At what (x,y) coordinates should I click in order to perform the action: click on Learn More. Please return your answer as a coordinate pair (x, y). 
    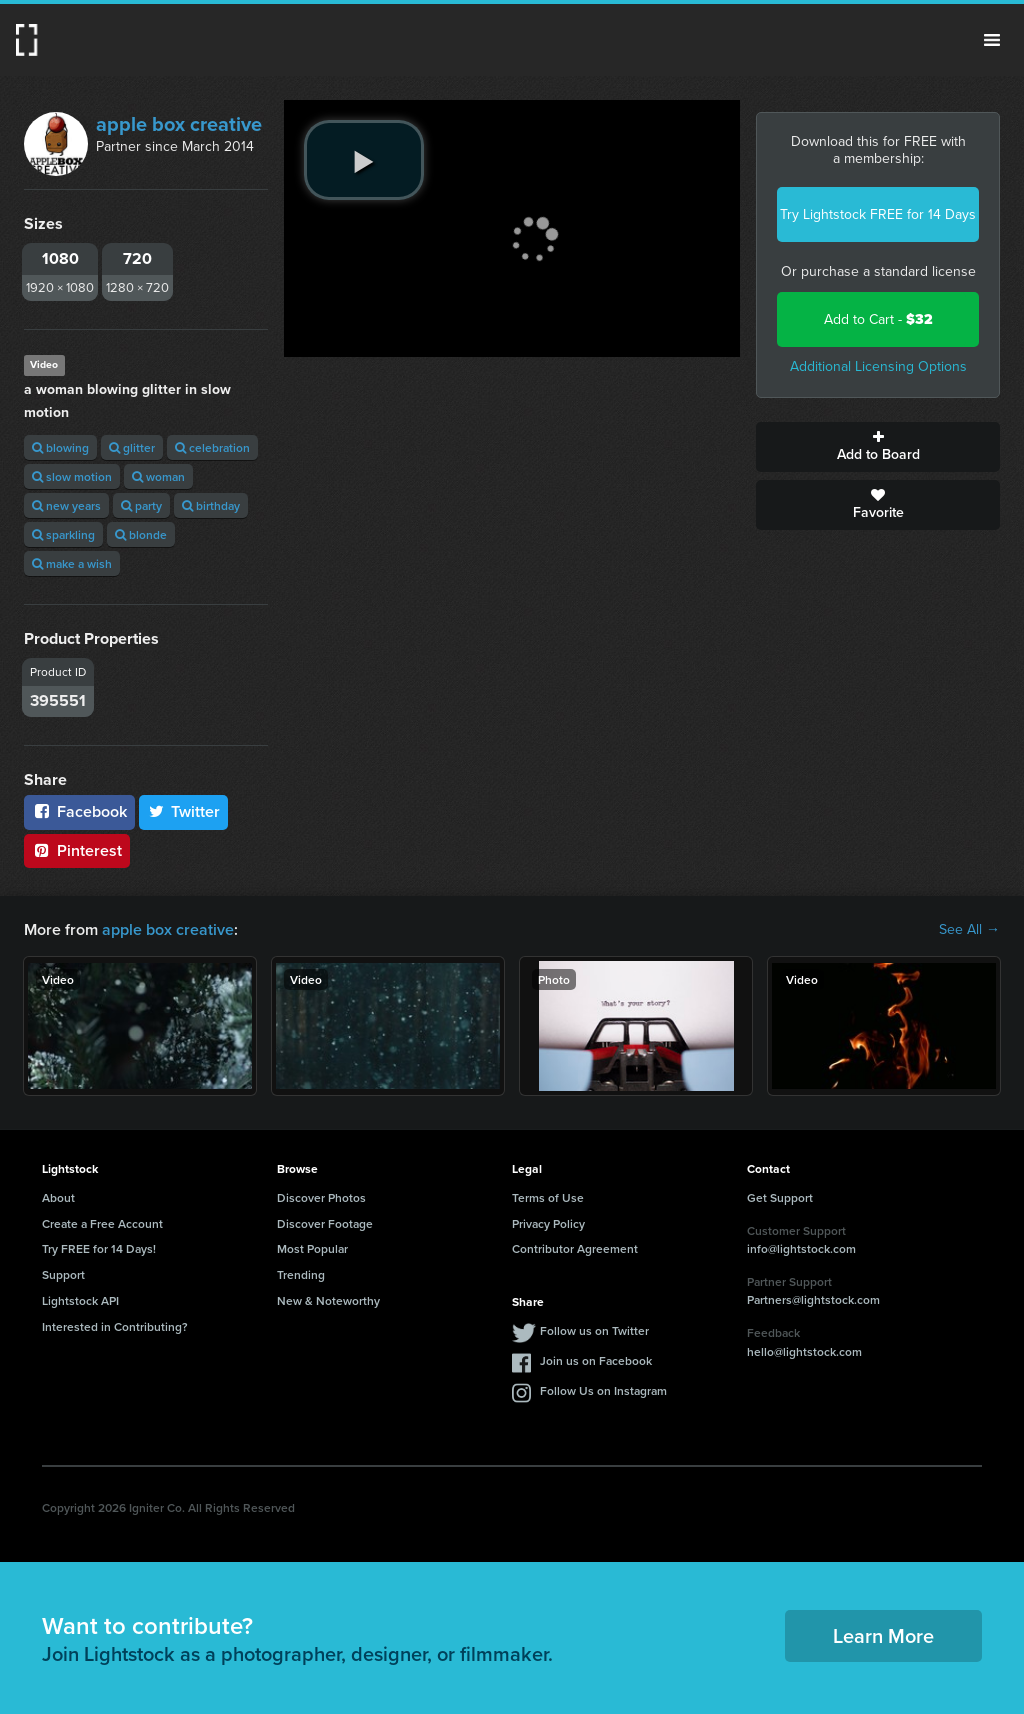
    Looking at the image, I should click on (883, 1635).